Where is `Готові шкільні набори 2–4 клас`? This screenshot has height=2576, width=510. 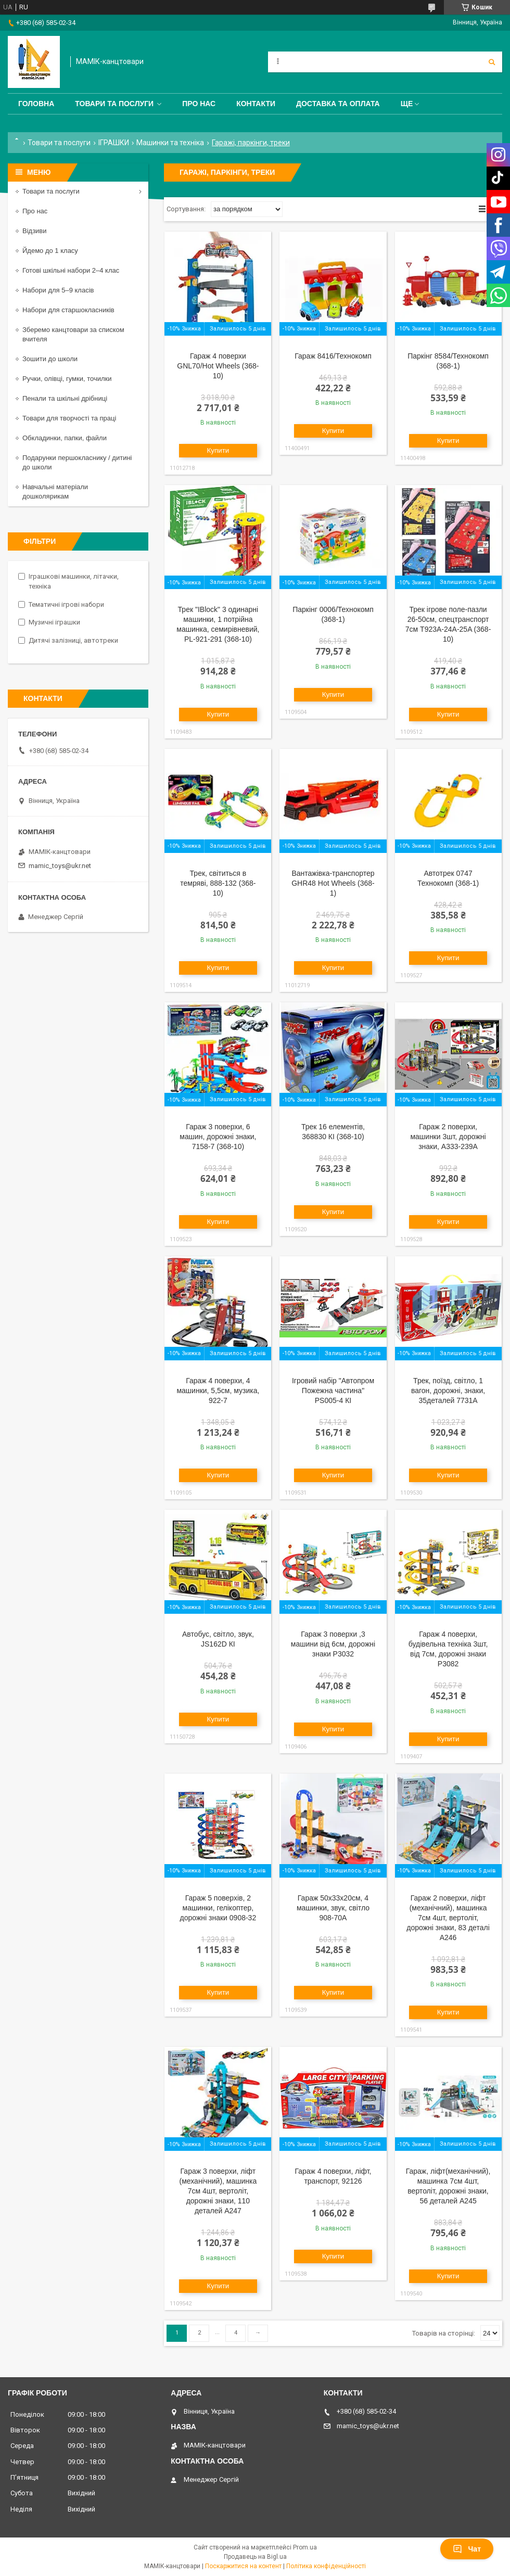 Готові шкільні набори 2–4 клас is located at coordinates (70, 270).